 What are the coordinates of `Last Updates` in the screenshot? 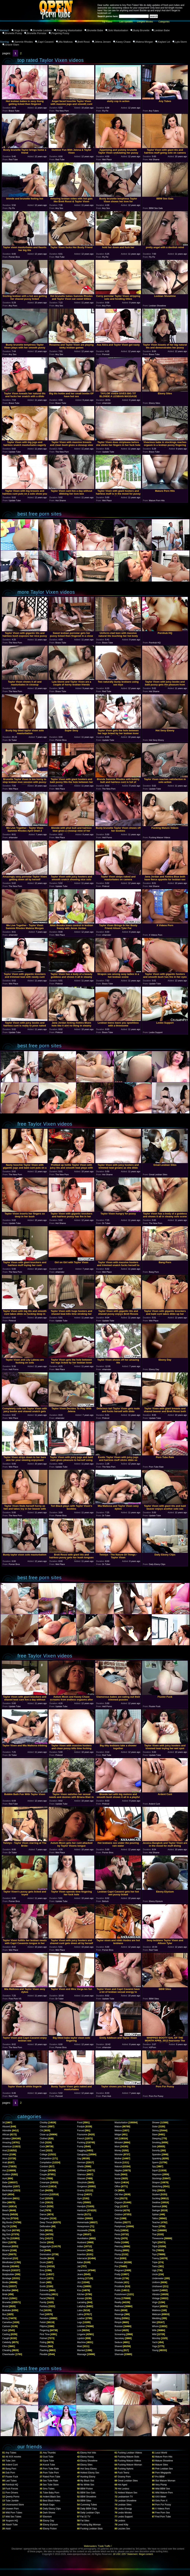 It's located at (126, 21).